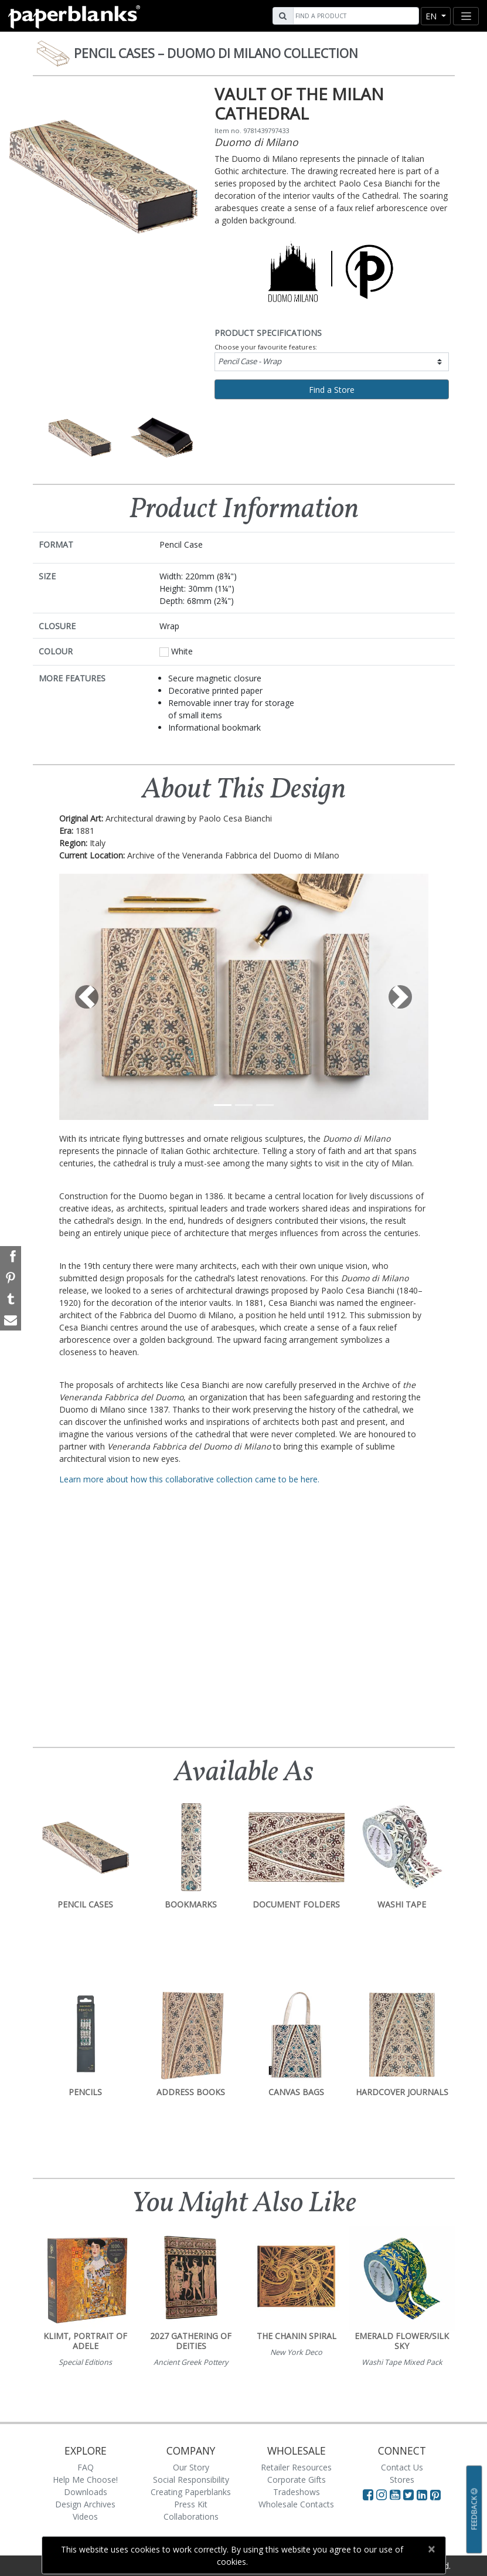 The height and width of the screenshot is (2576, 487). I want to click on en, so click(432, 16).